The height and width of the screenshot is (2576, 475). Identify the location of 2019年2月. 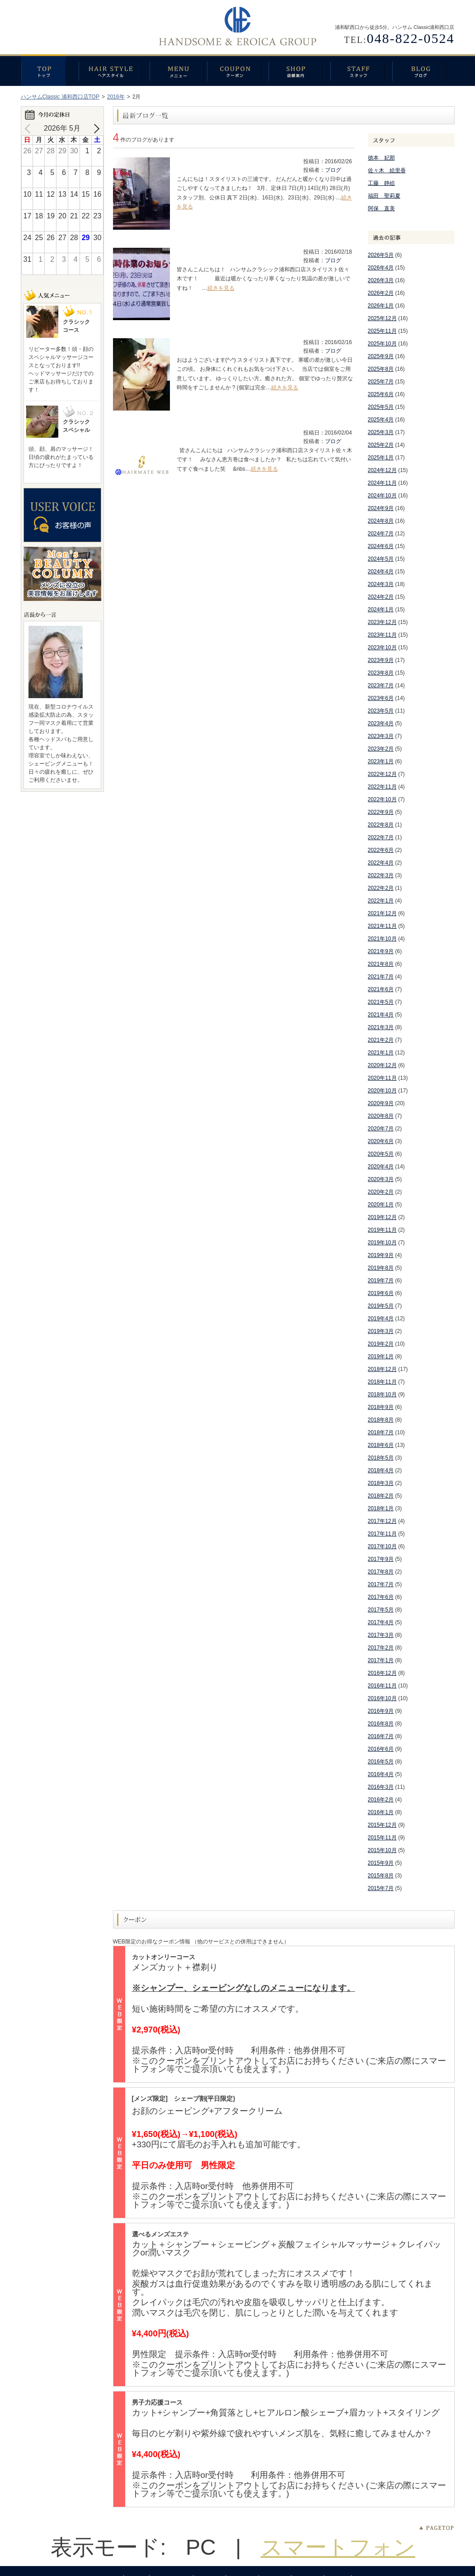
(381, 1344).